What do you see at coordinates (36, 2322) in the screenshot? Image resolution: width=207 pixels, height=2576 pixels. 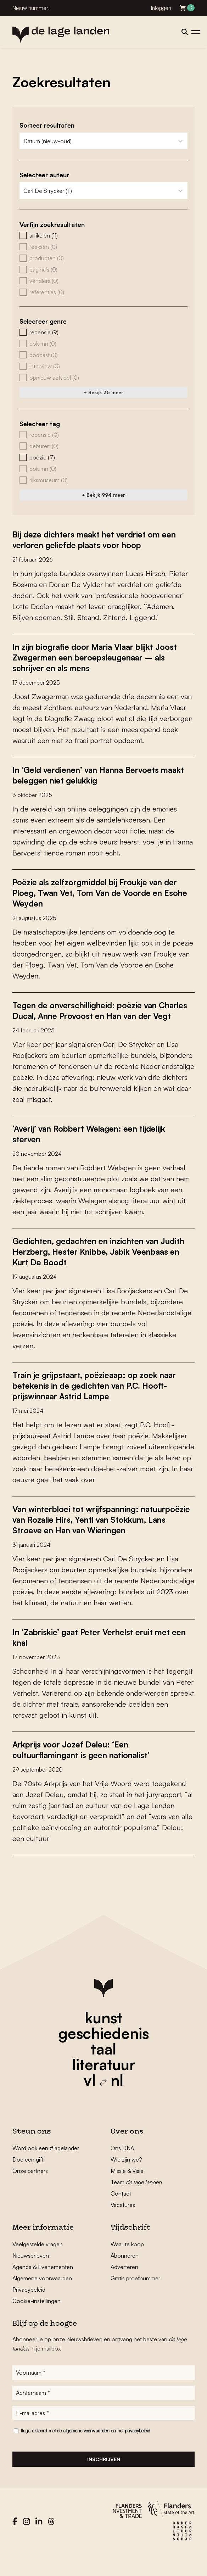 I see `Cookie-instellingen` at bounding box center [36, 2322].